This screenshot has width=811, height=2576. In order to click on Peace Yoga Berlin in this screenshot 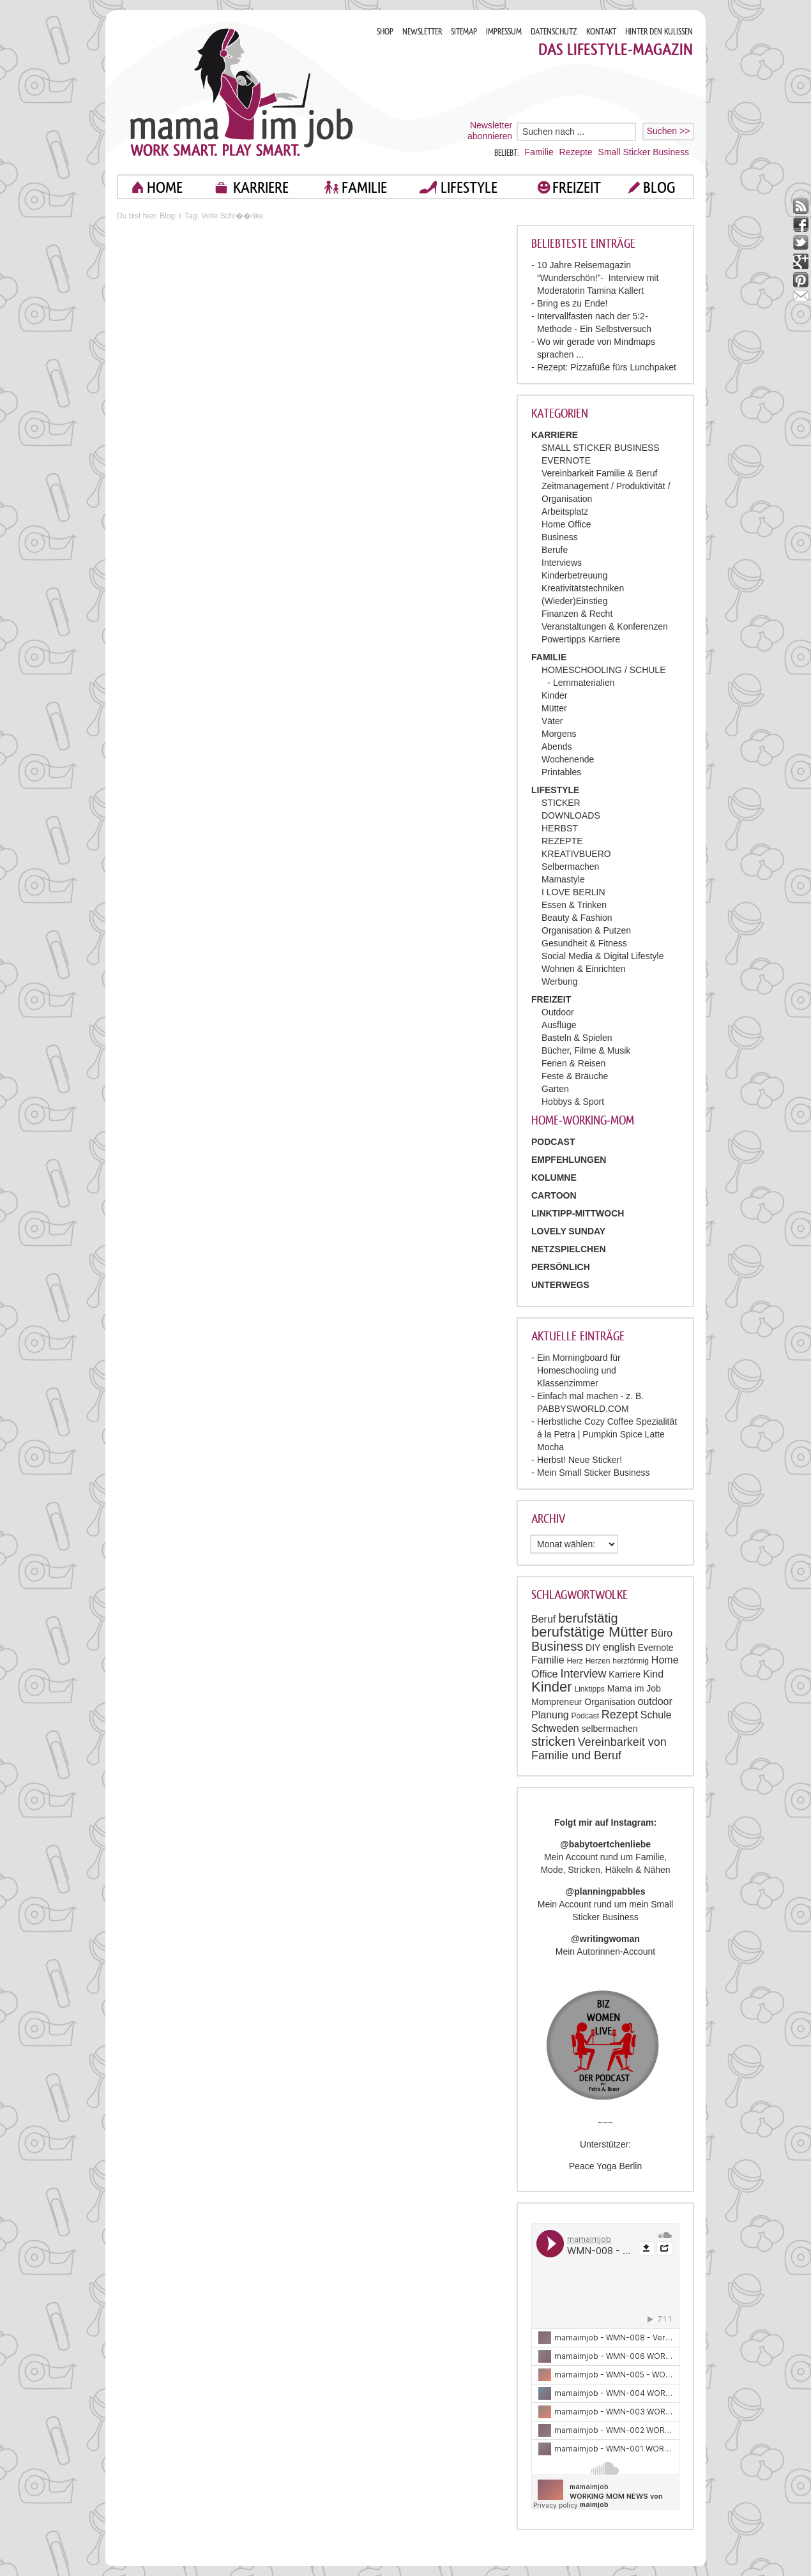, I will do `click(605, 2166)`.